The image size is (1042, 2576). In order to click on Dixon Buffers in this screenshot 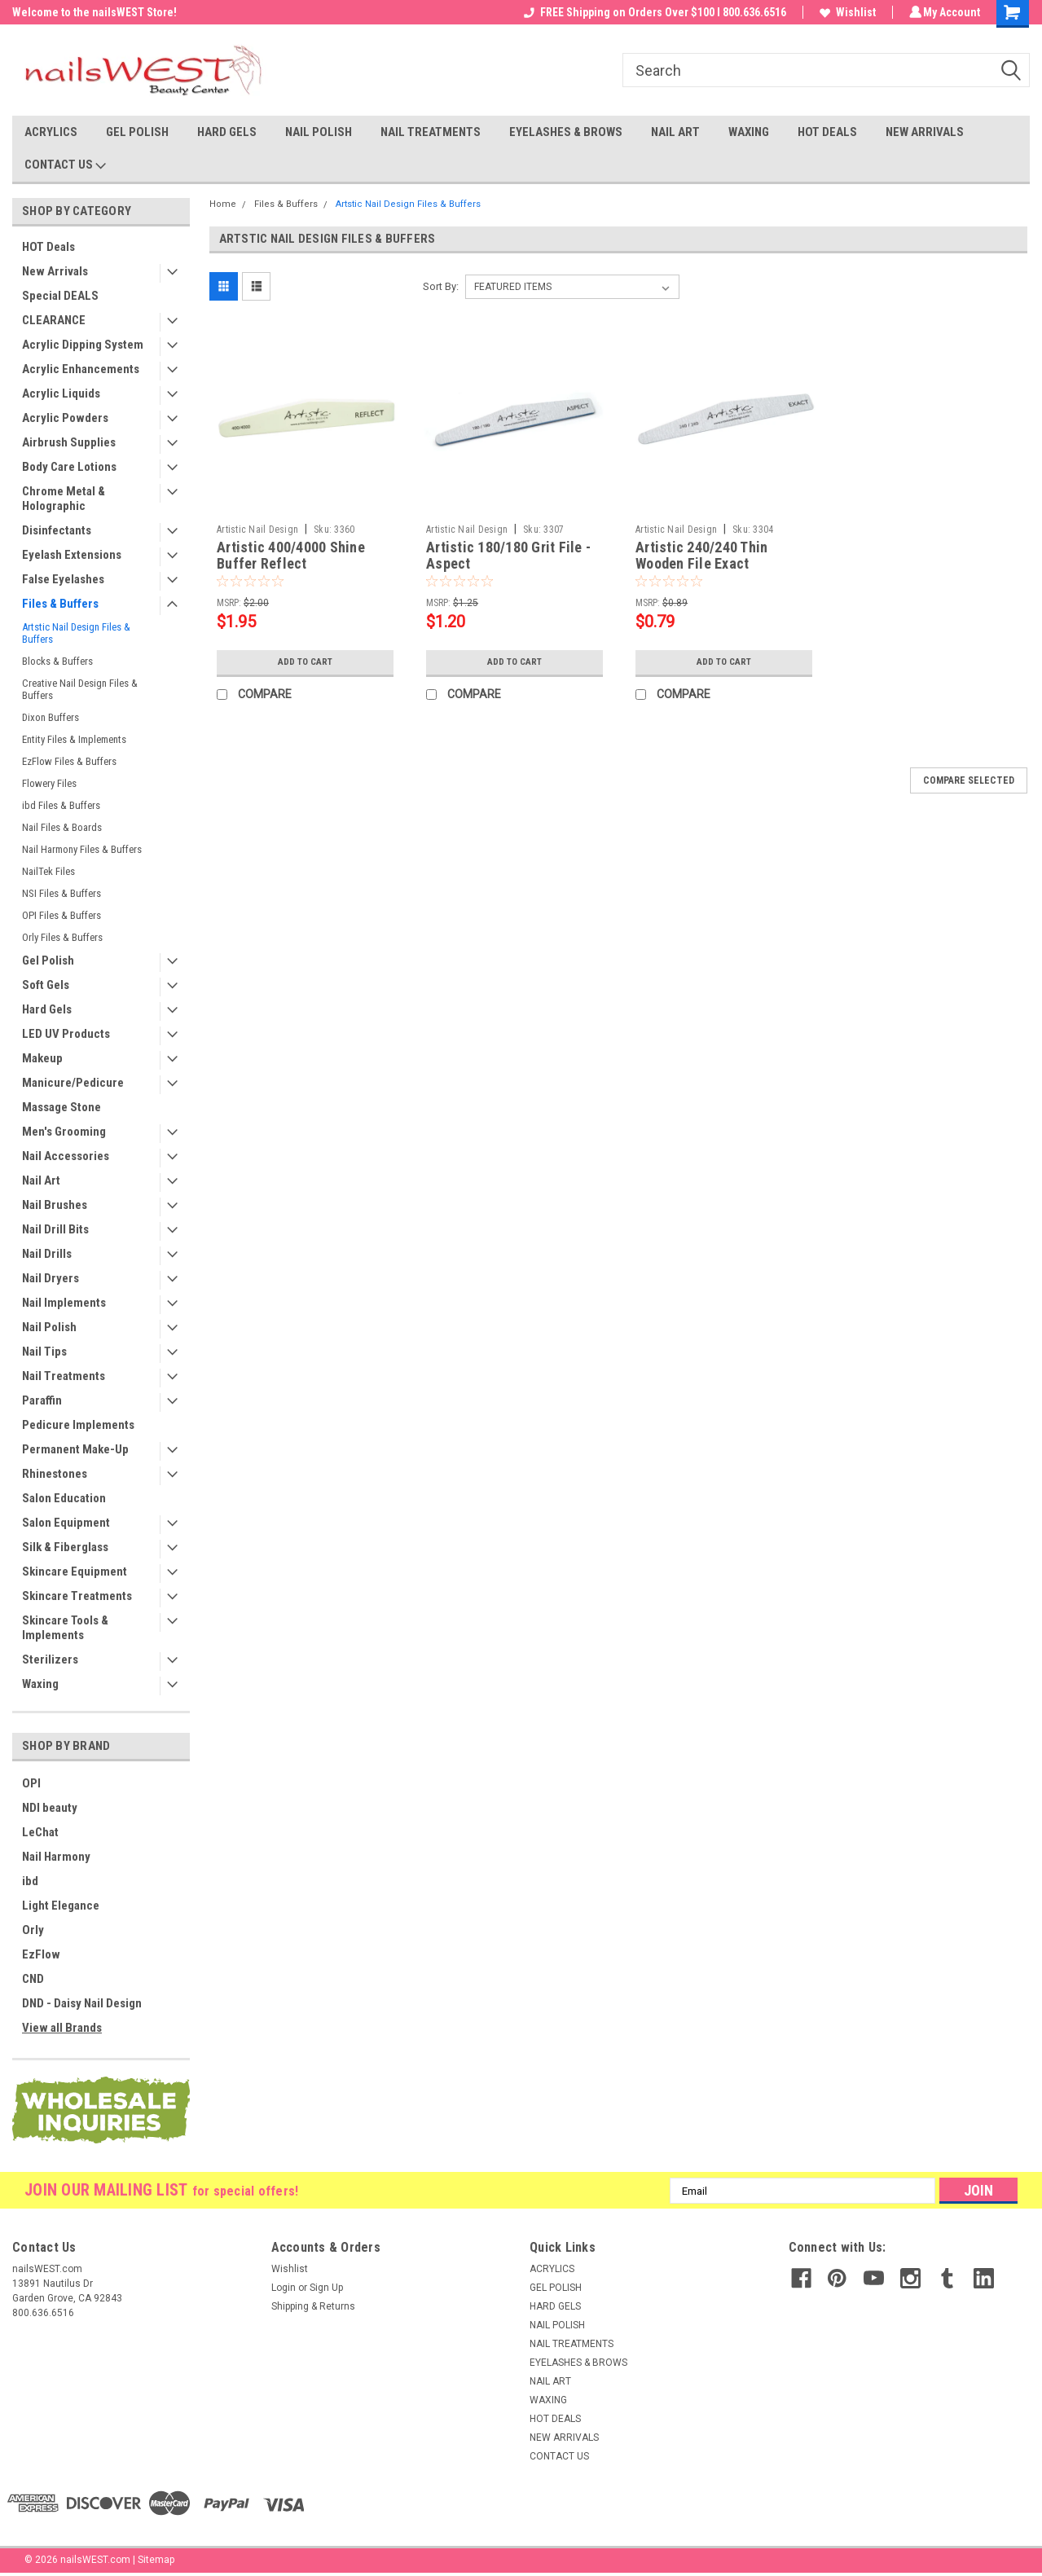, I will do `click(50, 717)`.